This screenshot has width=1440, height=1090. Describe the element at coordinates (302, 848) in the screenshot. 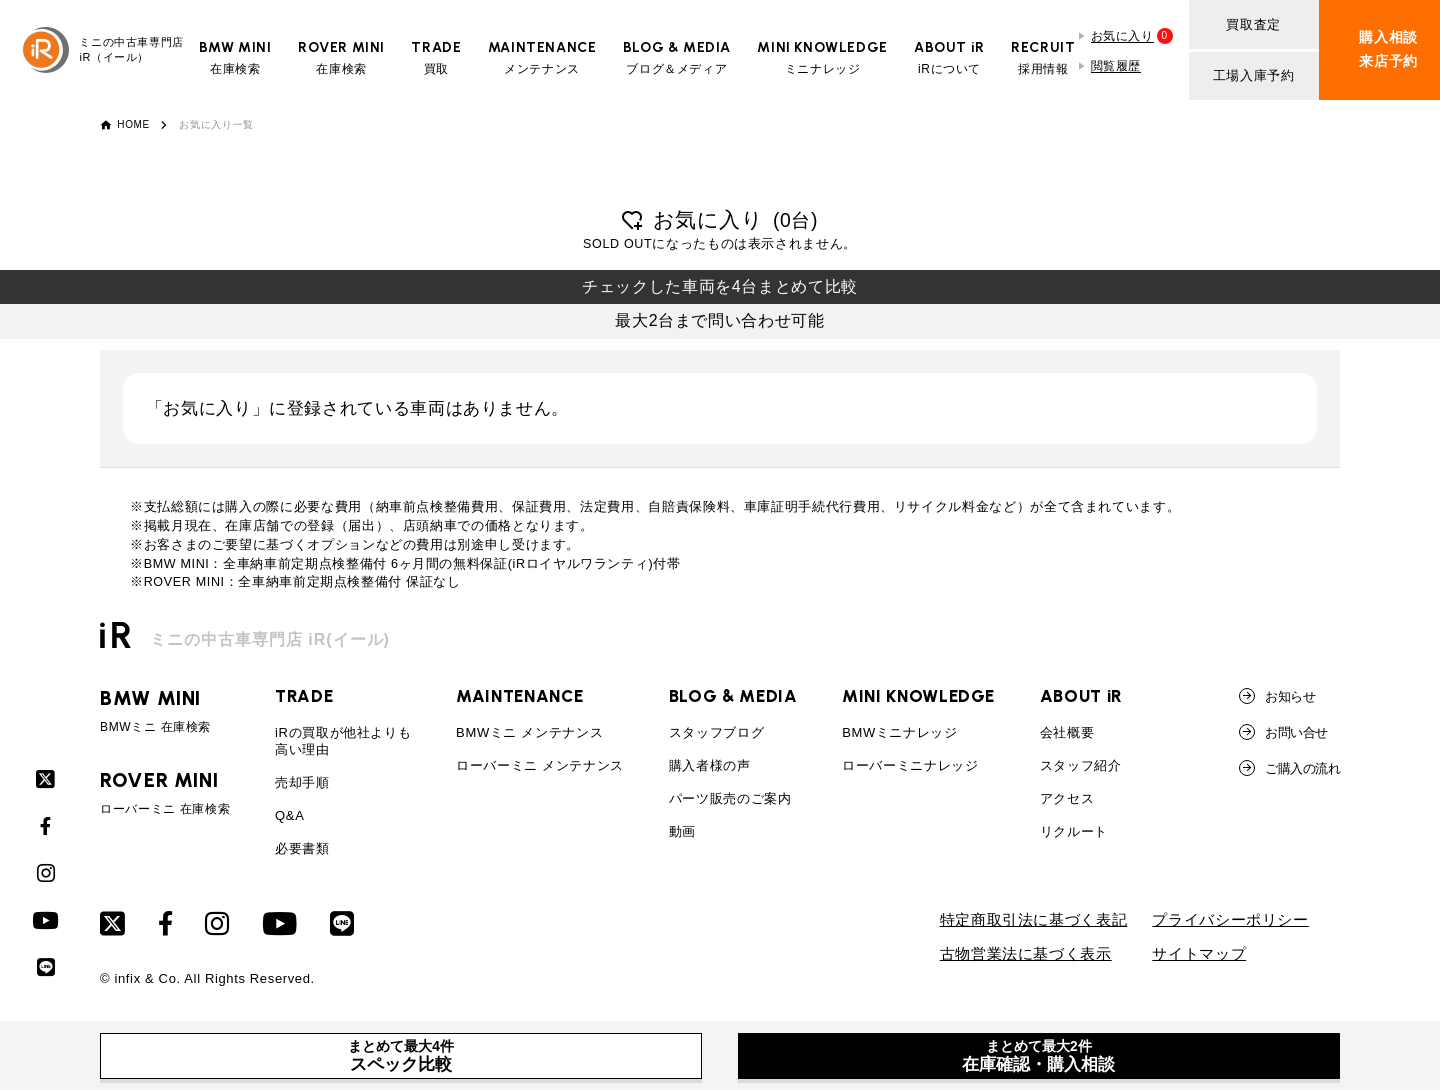

I see `必要書類` at that location.